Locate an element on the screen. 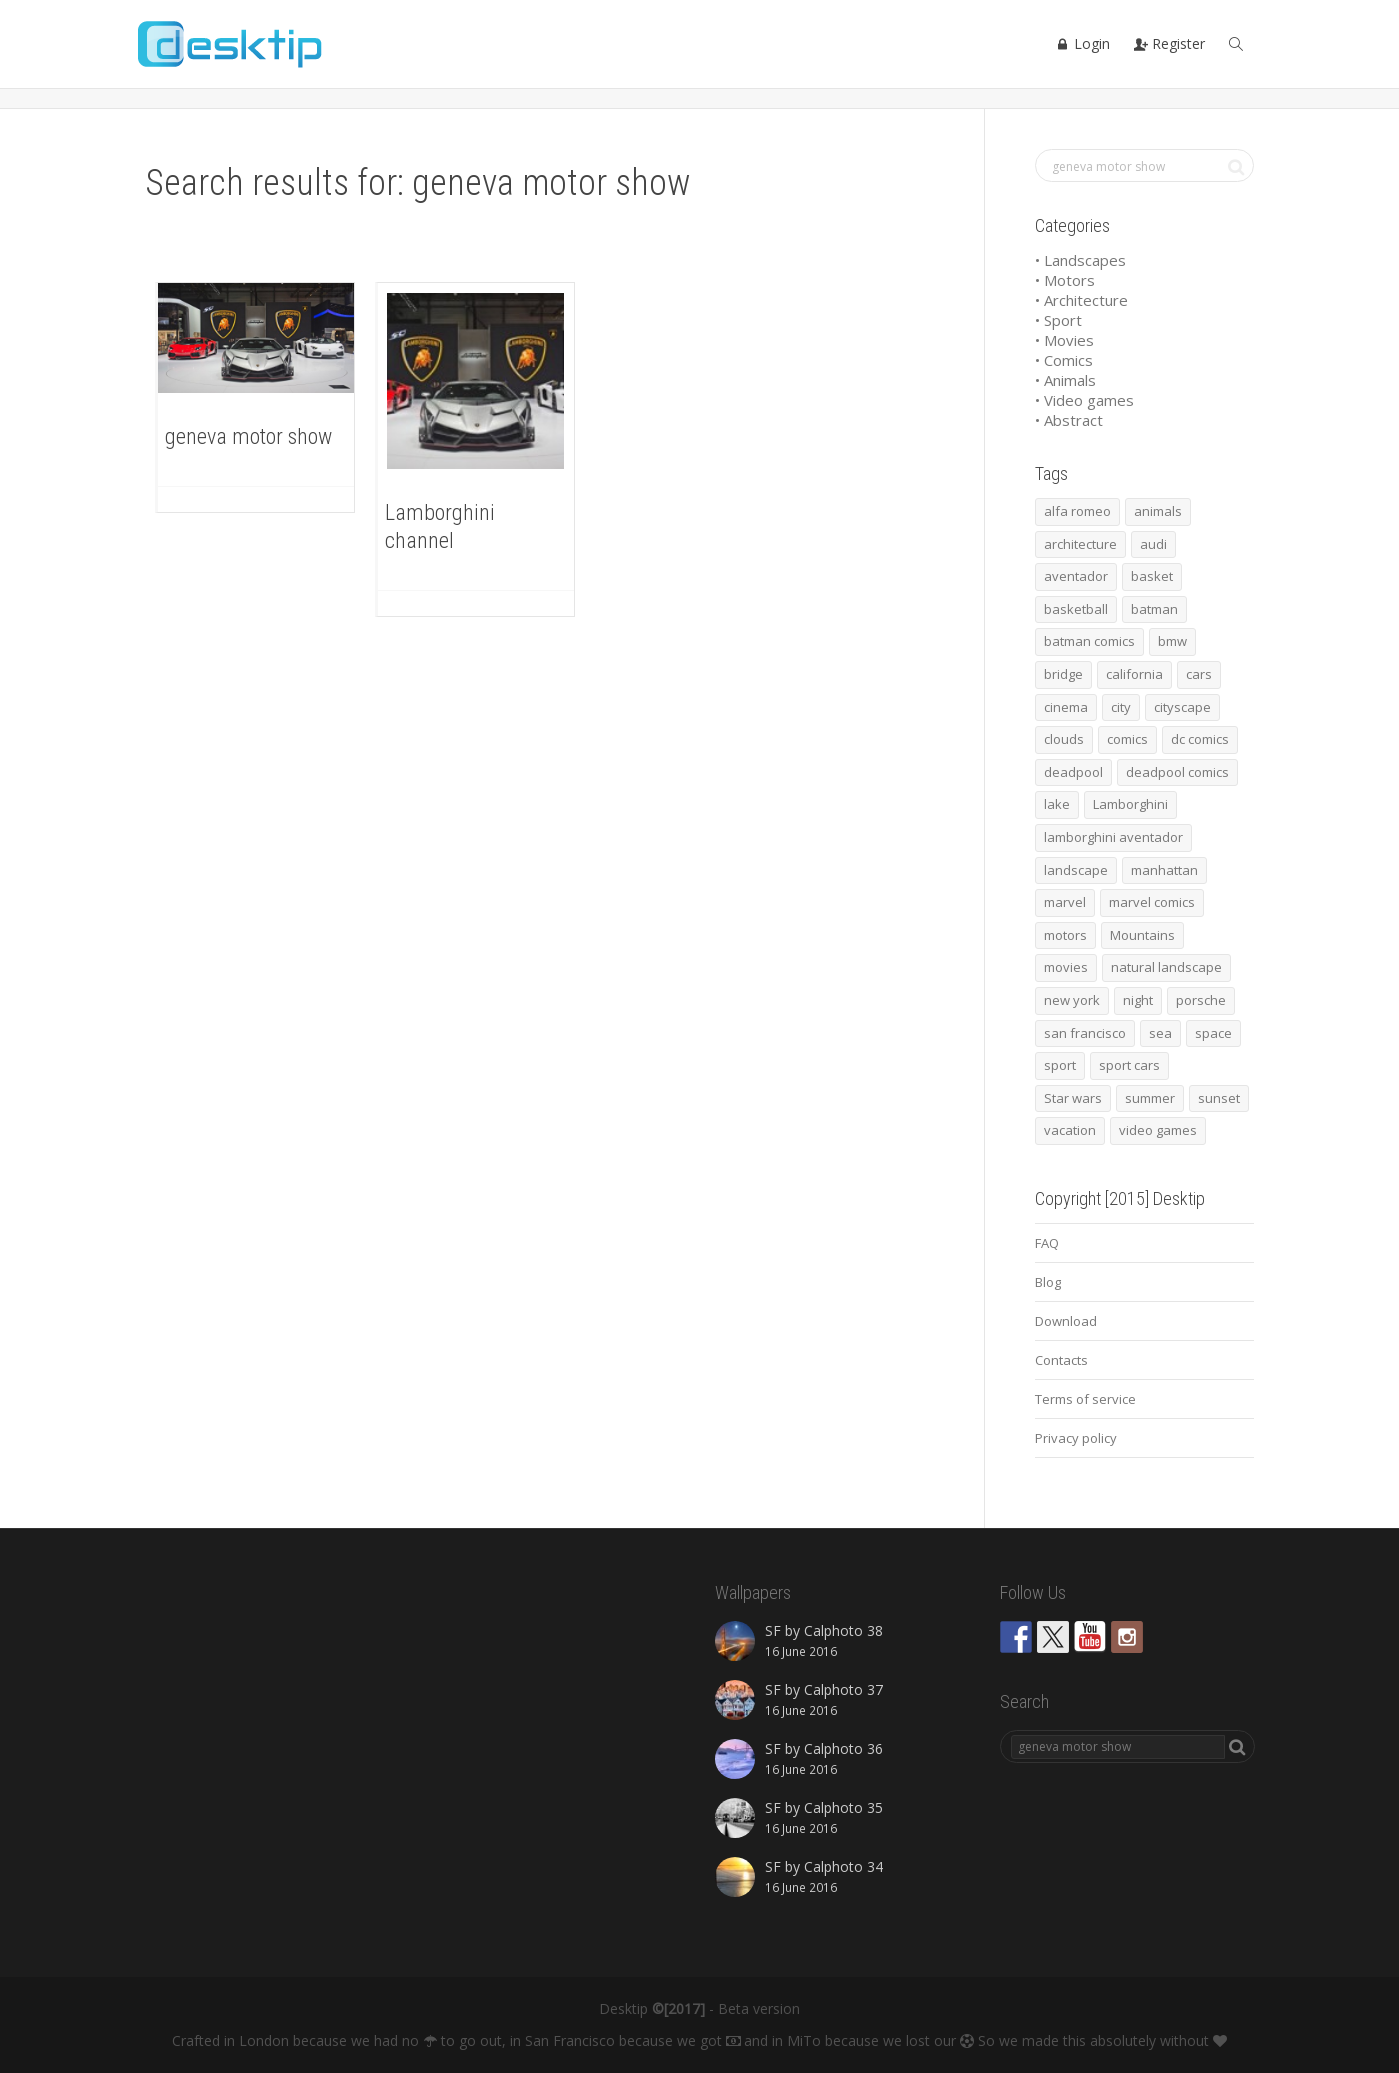 The height and width of the screenshot is (2073, 1399). basket [basket (45 items)] is located at coordinates (1152, 576).